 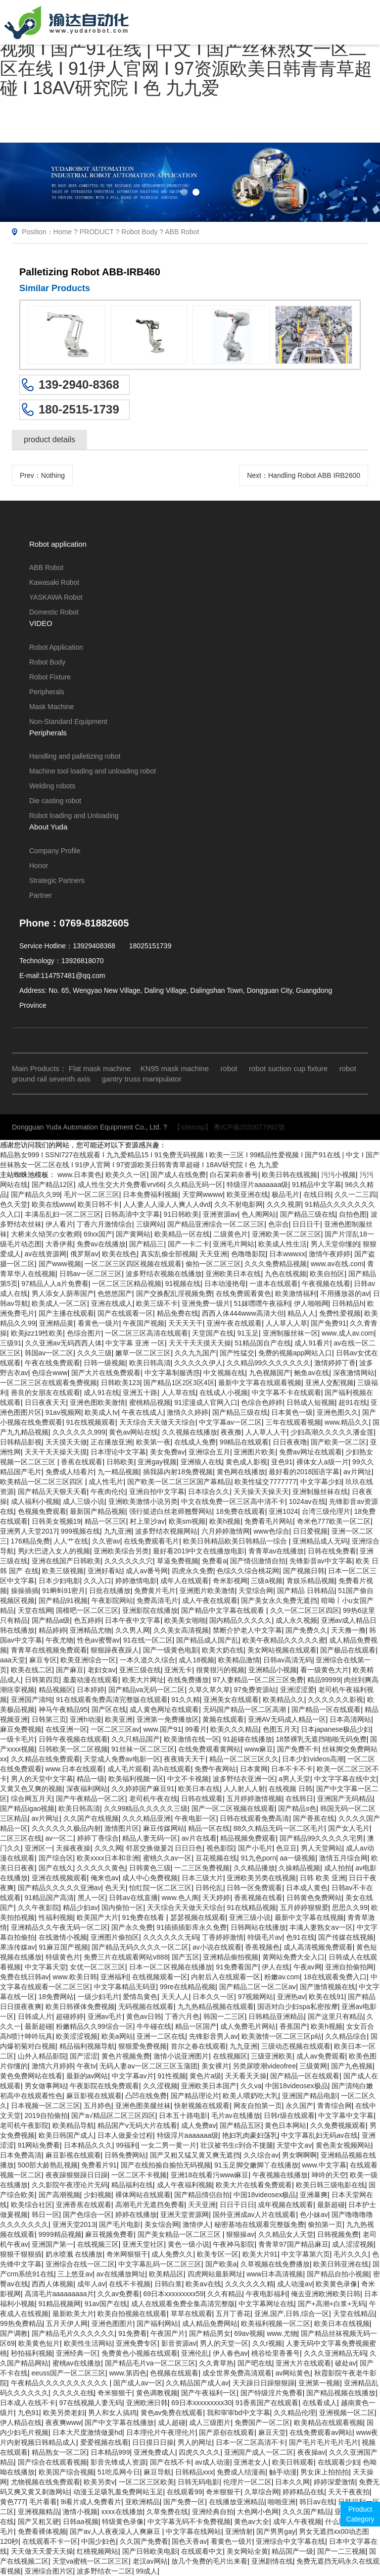 I want to click on 亚洲AV无码成人精品一区, so click(x=287, y=1719).